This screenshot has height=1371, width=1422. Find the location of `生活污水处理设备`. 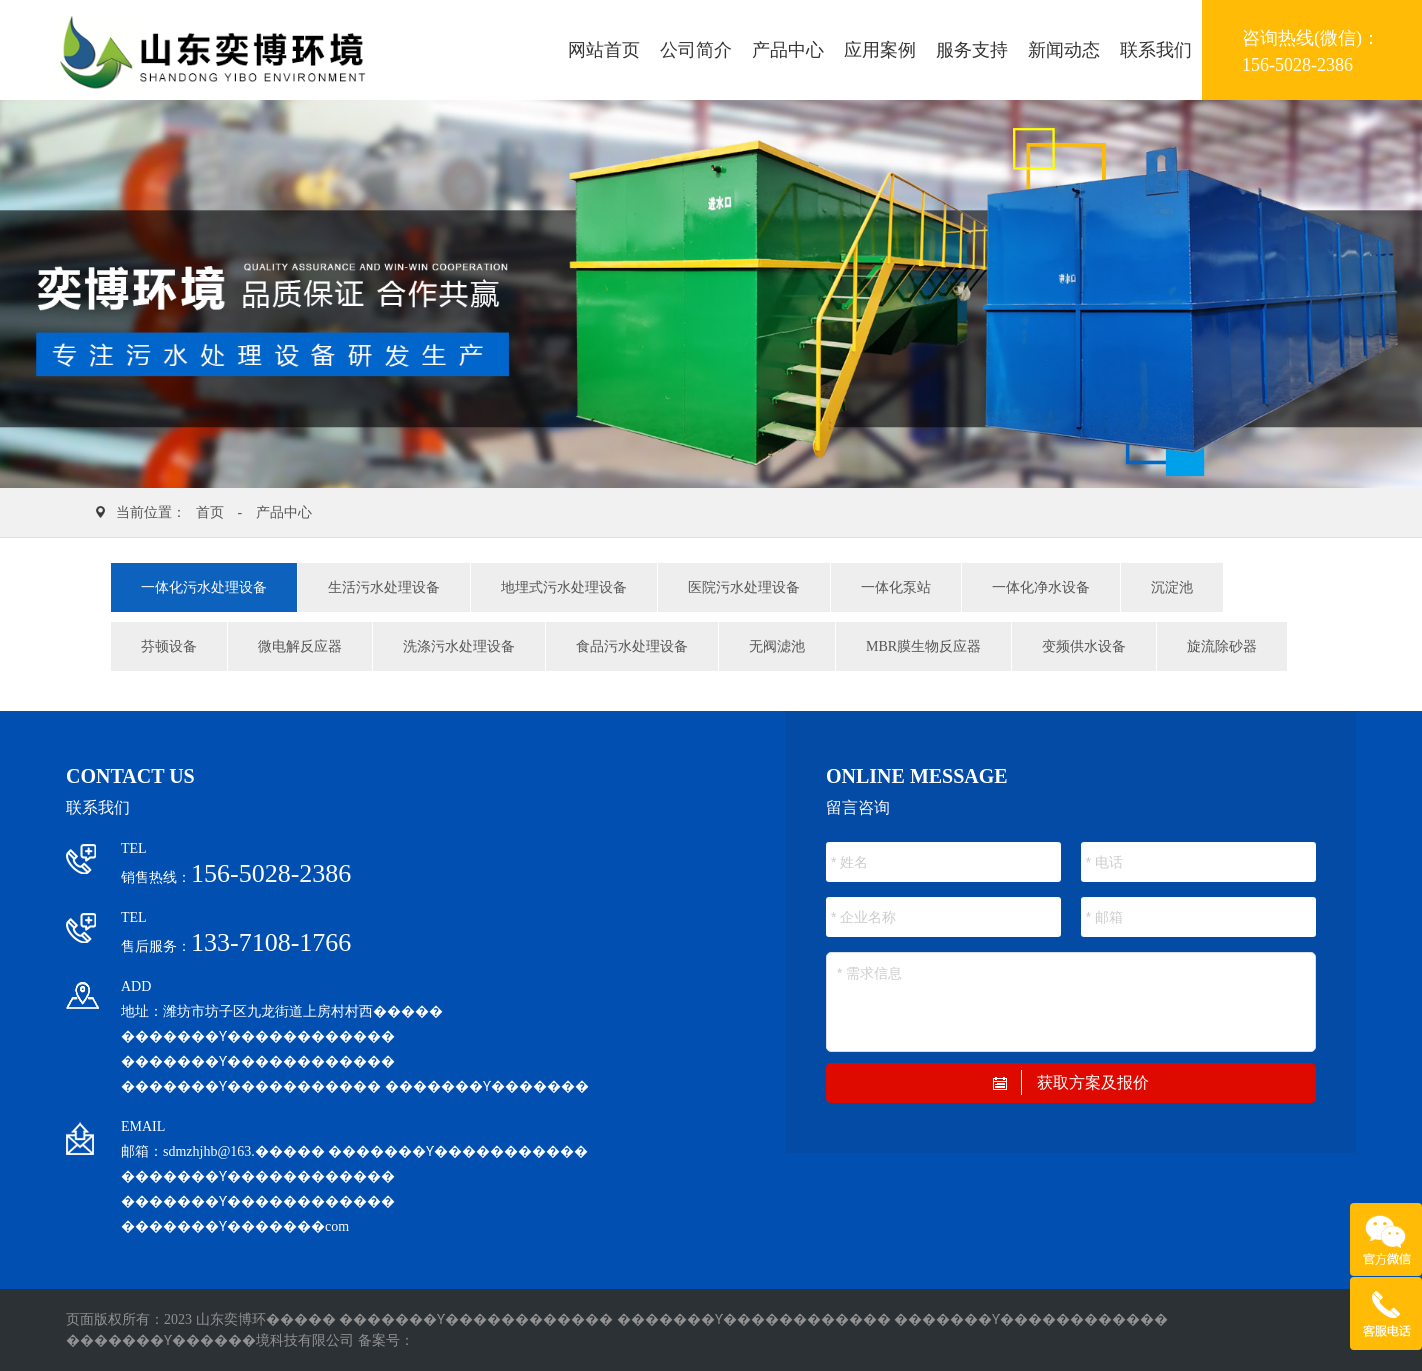

生活污水处理设备 is located at coordinates (384, 587).